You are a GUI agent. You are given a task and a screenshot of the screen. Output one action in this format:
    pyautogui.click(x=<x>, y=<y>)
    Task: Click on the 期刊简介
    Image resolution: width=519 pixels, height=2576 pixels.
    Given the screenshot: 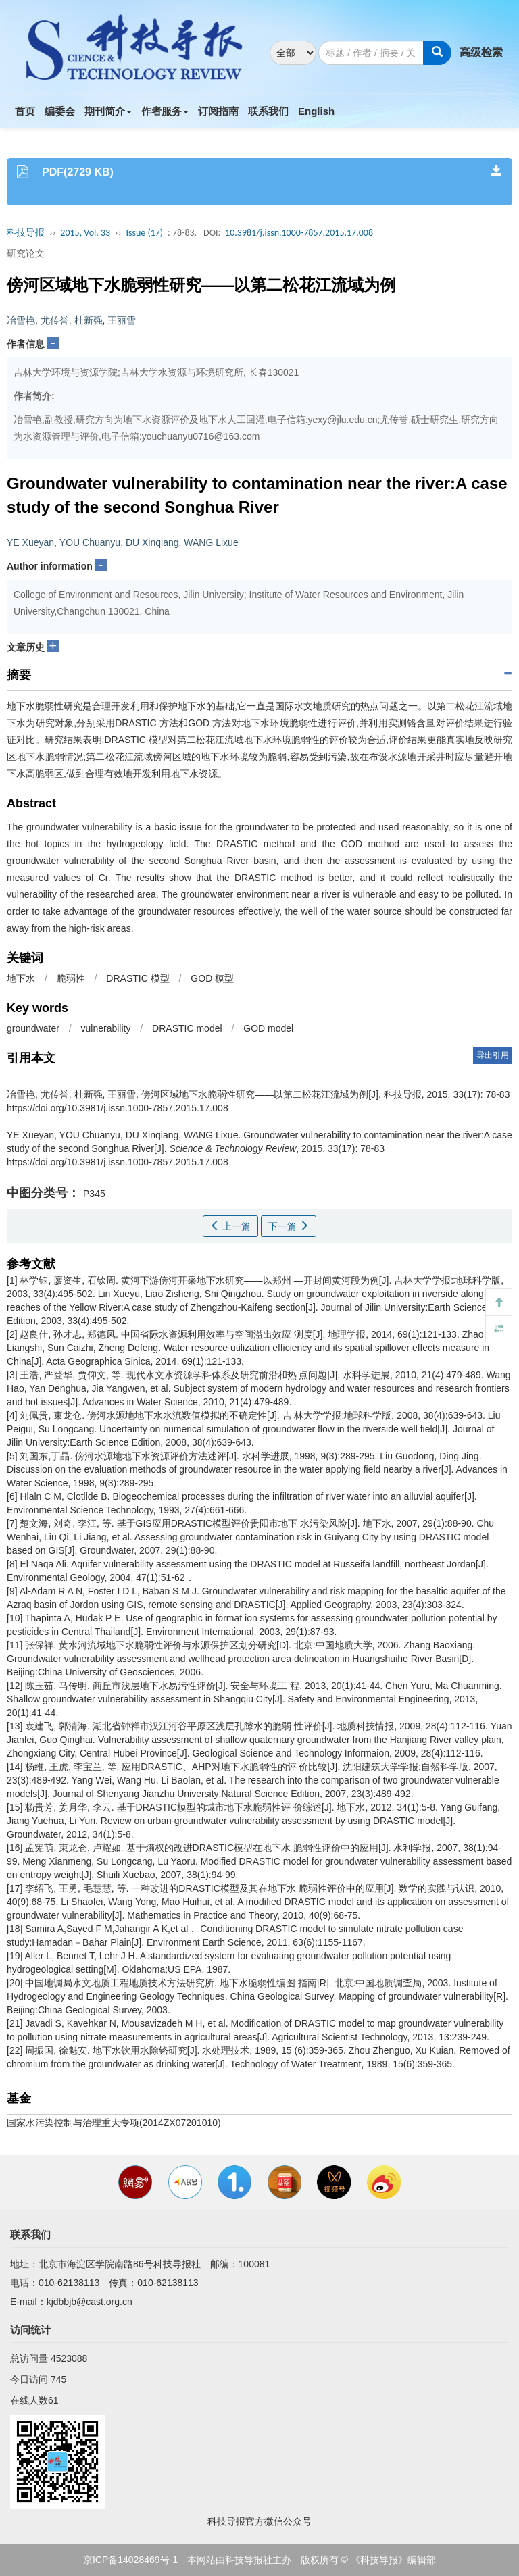 What is the action you would take?
    pyautogui.click(x=108, y=111)
    